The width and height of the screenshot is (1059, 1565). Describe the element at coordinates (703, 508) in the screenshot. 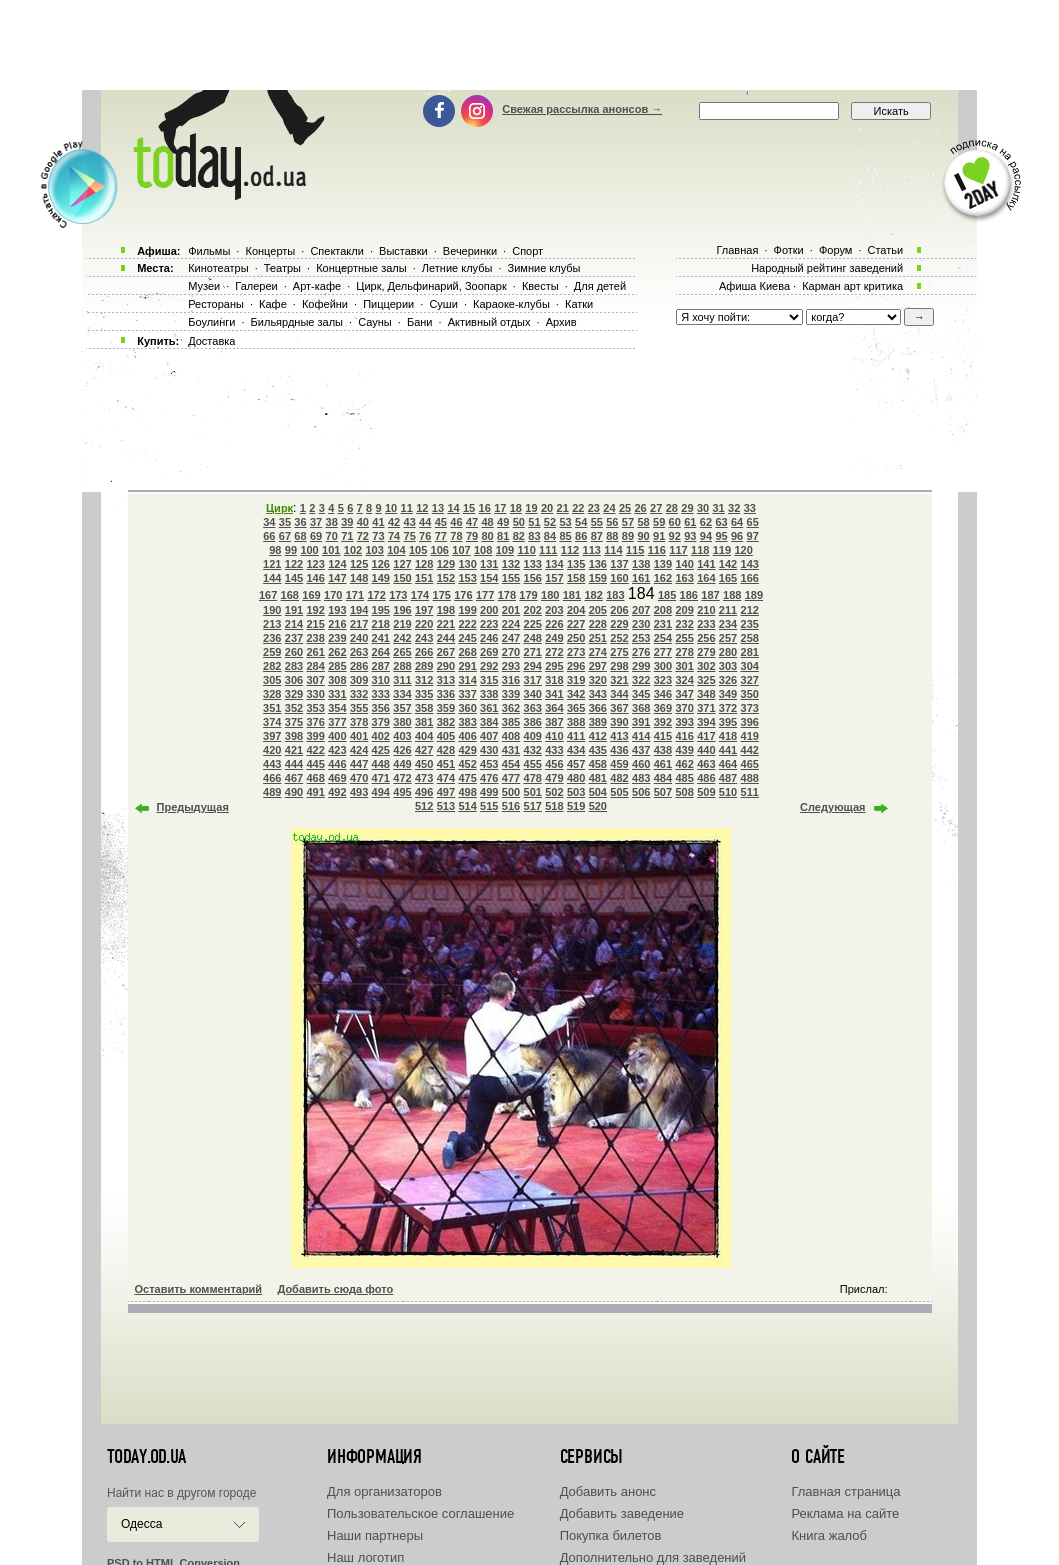

I see `30` at that location.